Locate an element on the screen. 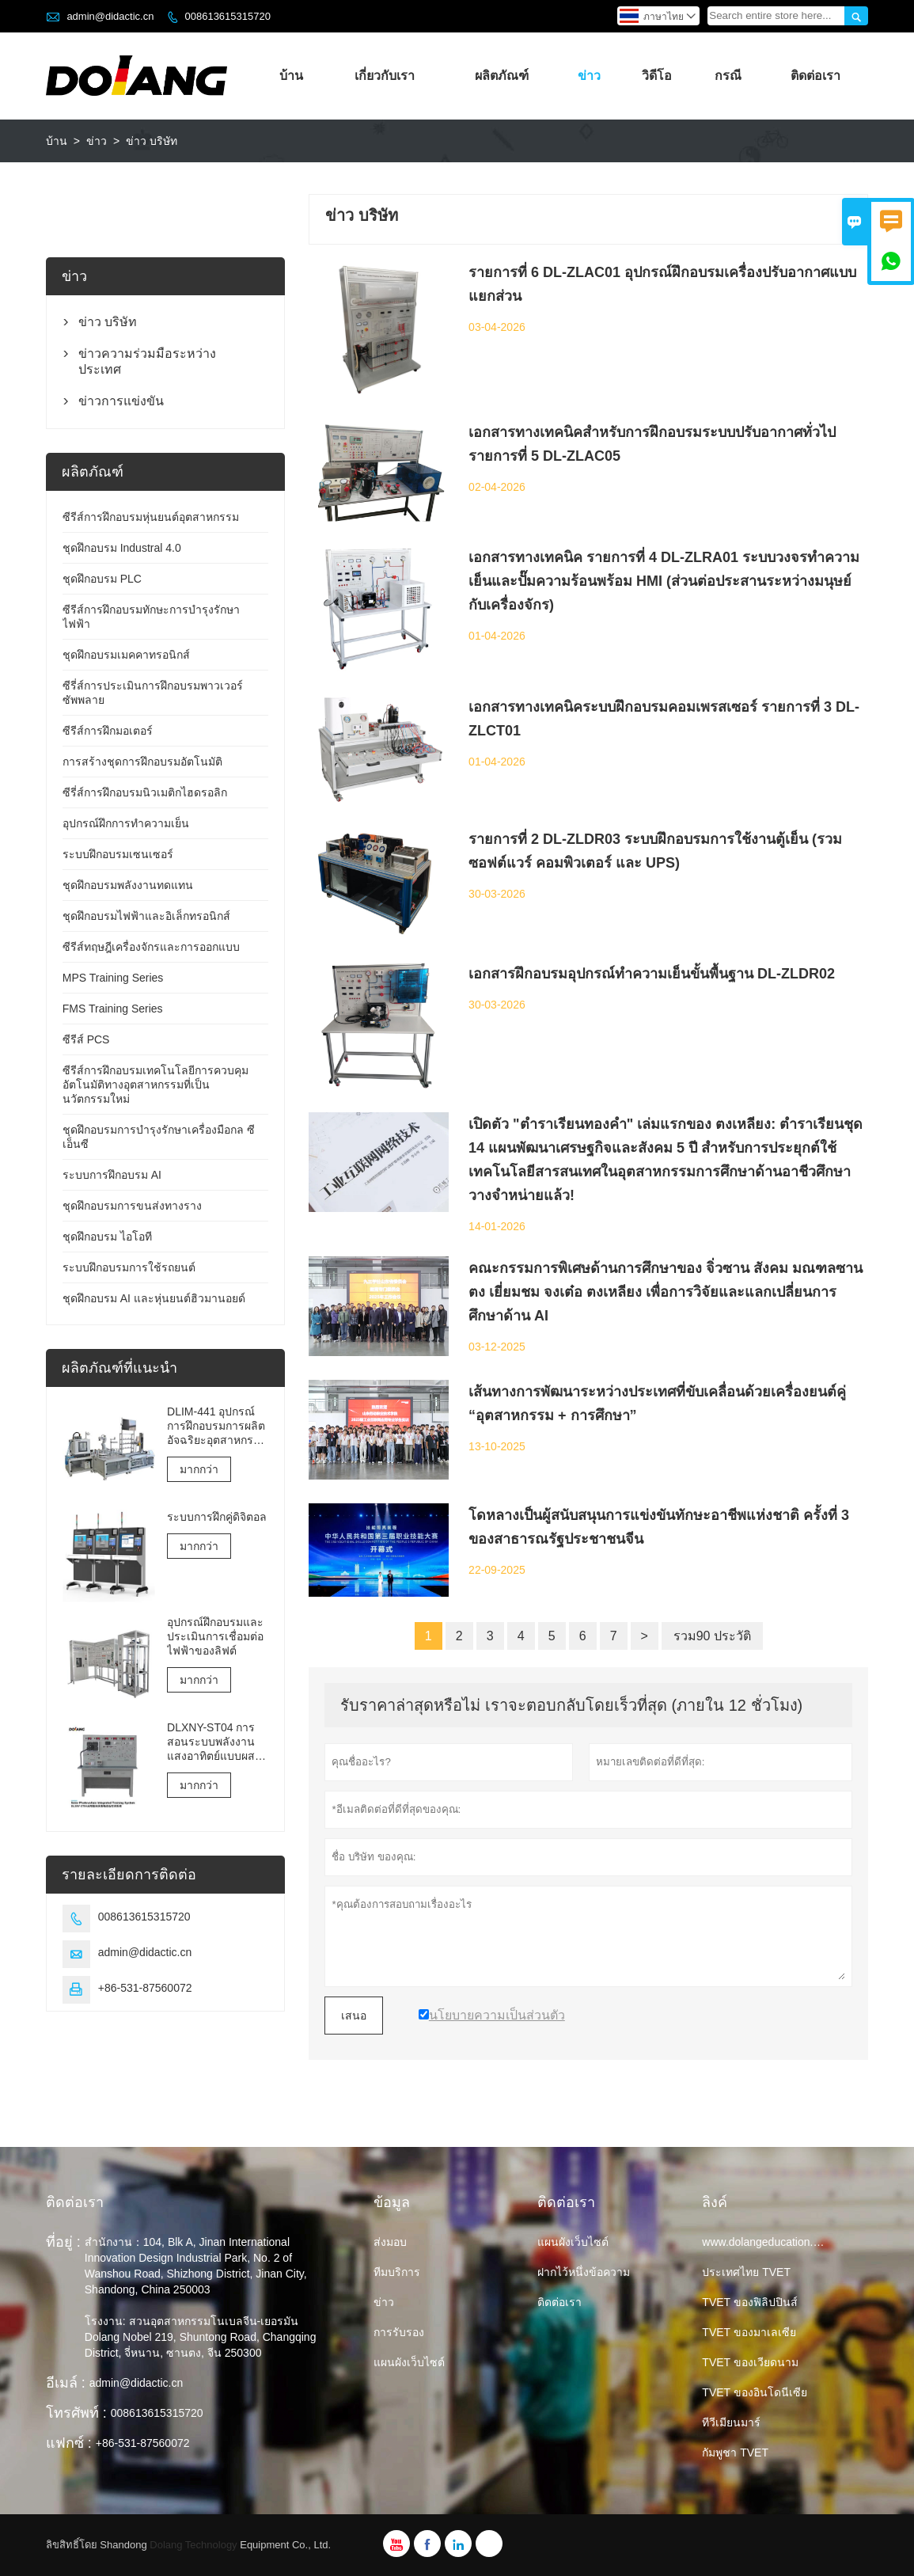 Image resolution: width=914 pixels, height=2576 pixels. www.dolangeducation.com is located at coordinates (768, 2242).